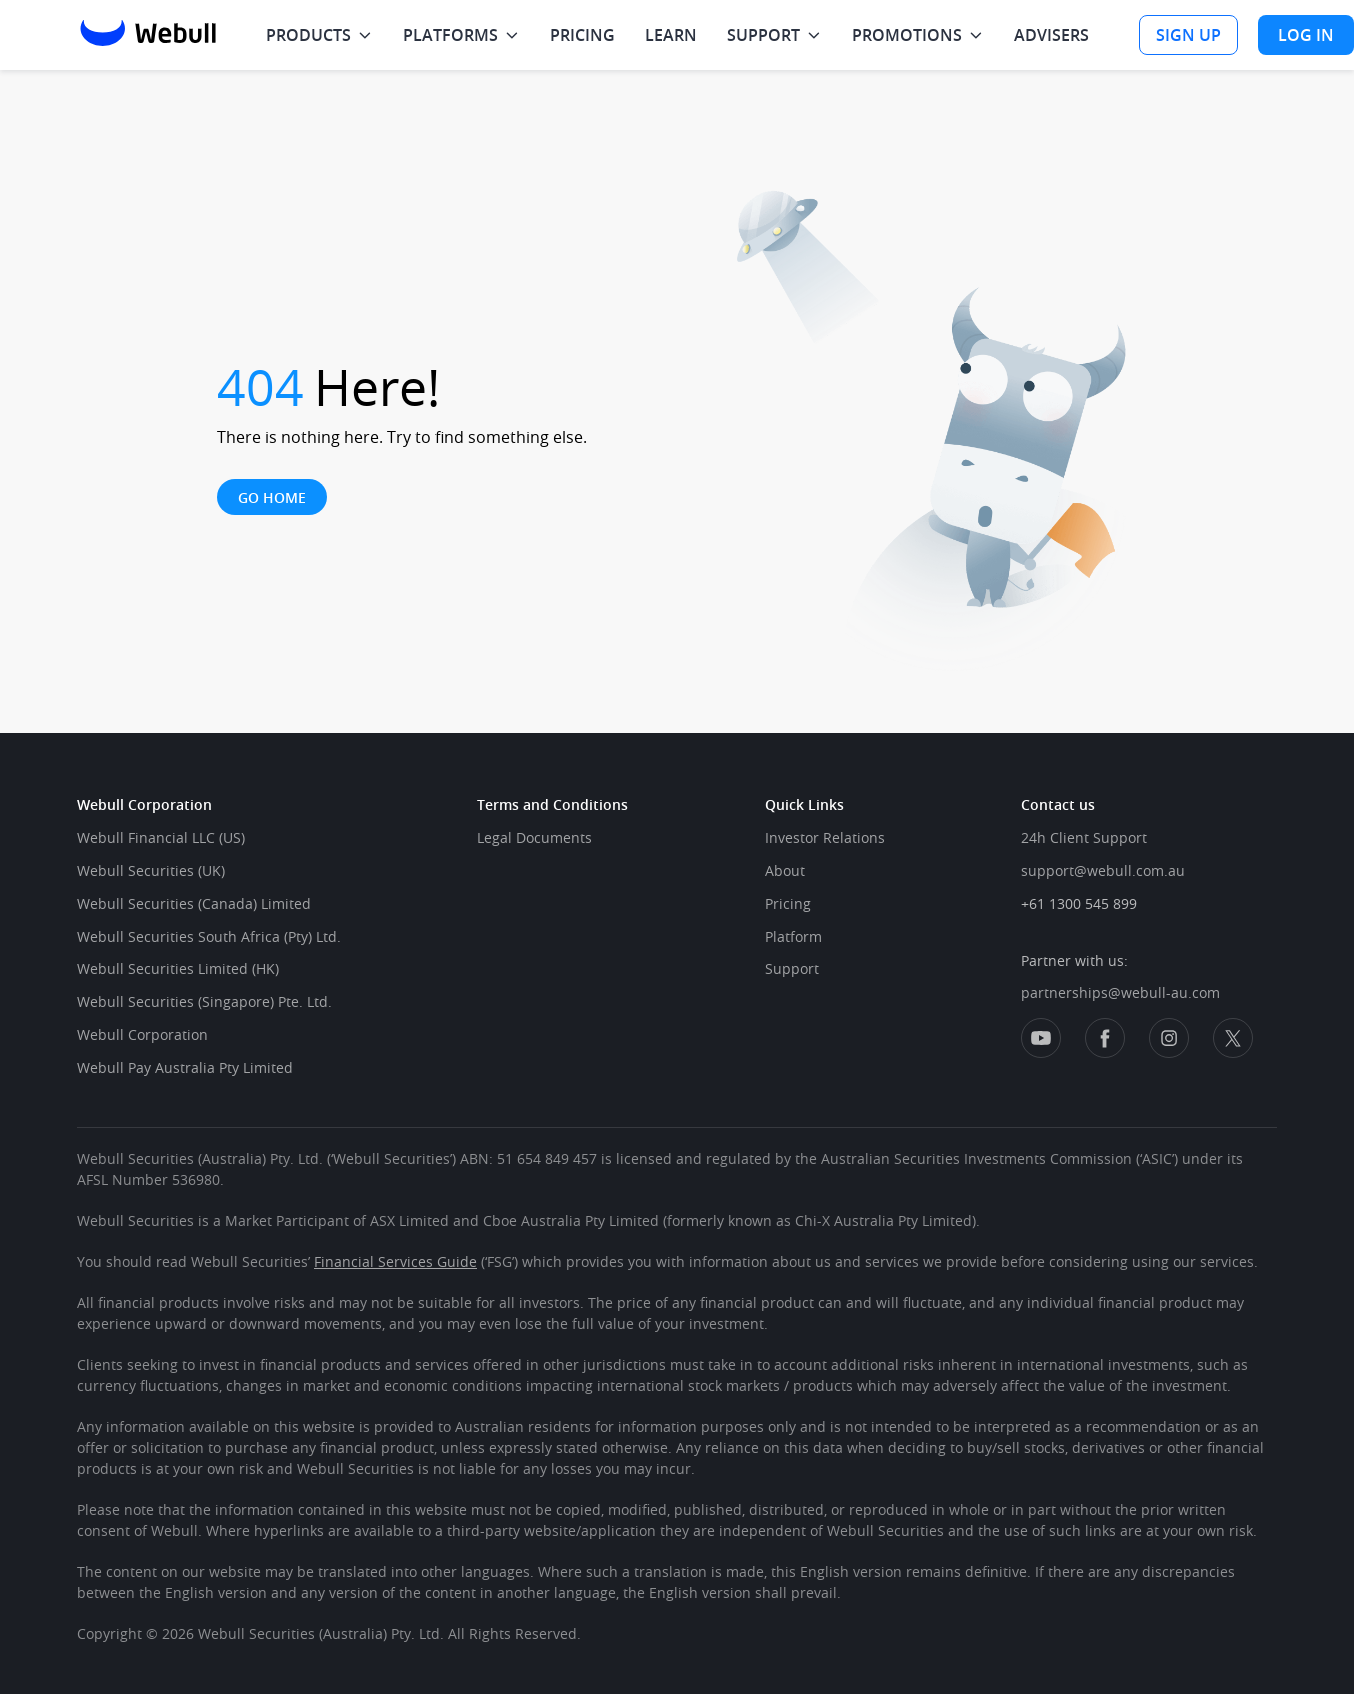 The image size is (1354, 1694). Describe the element at coordinates (308, 35) in the screenshot. I see `PRODUCTS` at that location.